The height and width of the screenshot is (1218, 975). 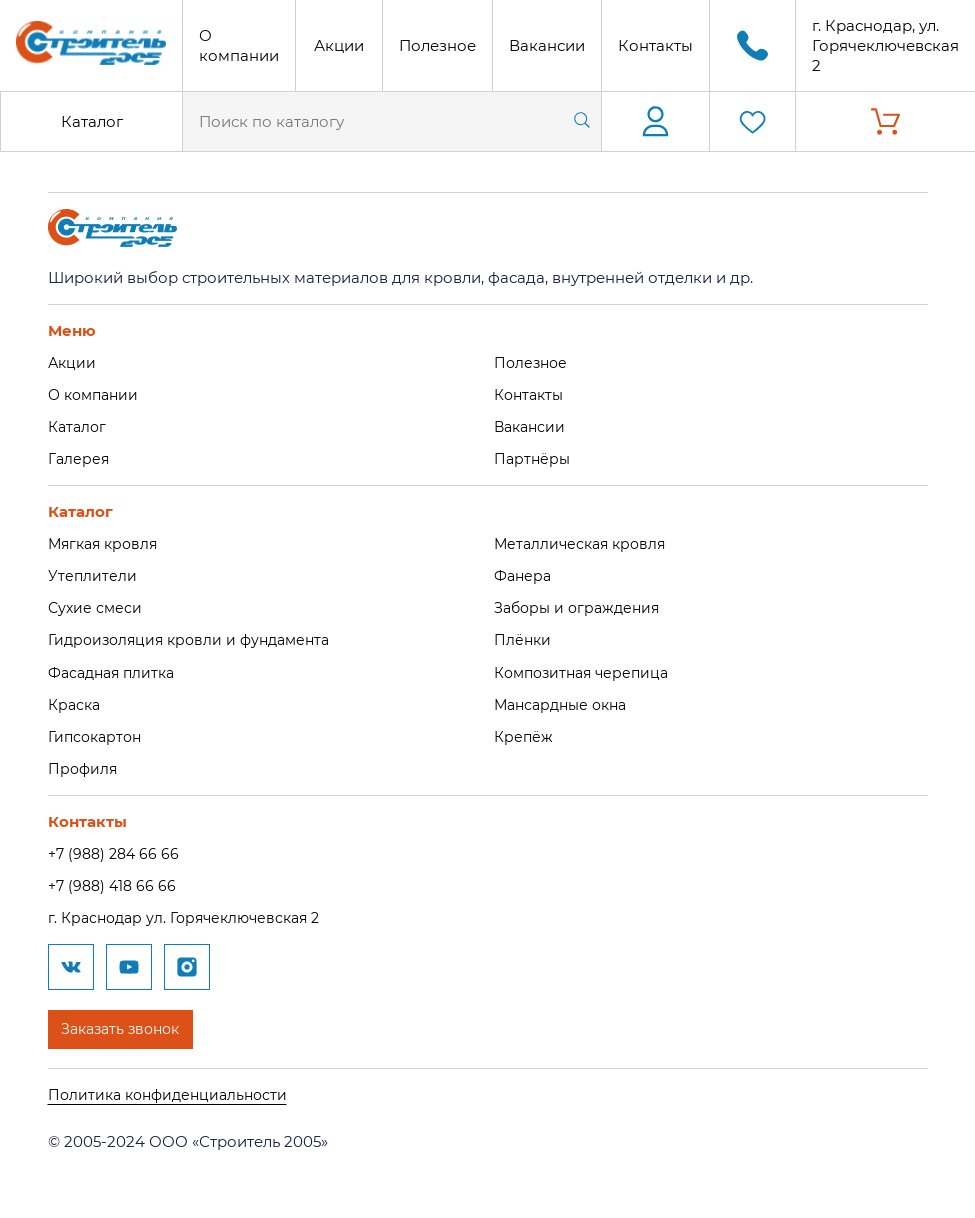 I want to click on Профиля, so click(x=84, y=764).